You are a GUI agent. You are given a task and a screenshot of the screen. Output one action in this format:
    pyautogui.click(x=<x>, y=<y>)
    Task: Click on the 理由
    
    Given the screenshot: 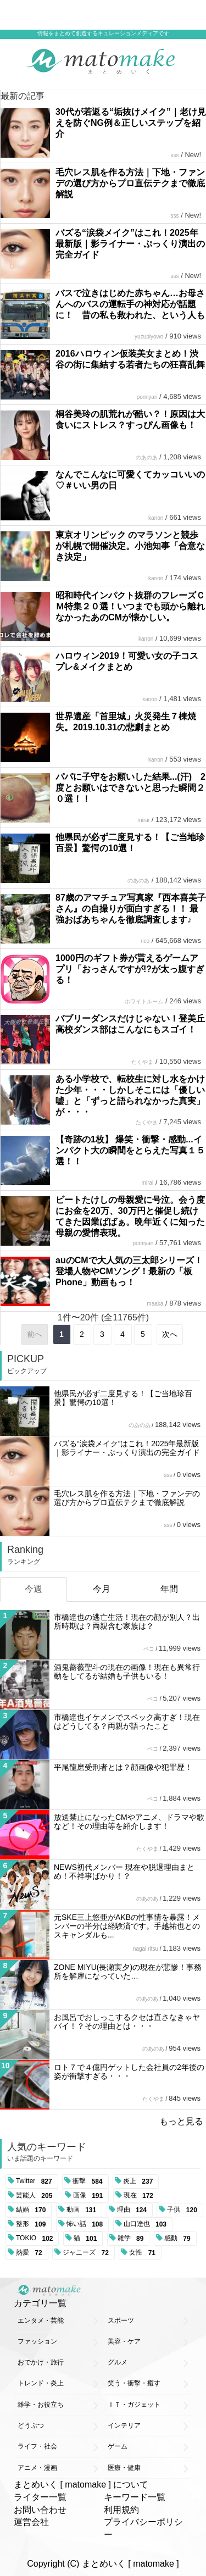 What is the action you would take?
    pyautogui.click(x=134, y=2210)
    